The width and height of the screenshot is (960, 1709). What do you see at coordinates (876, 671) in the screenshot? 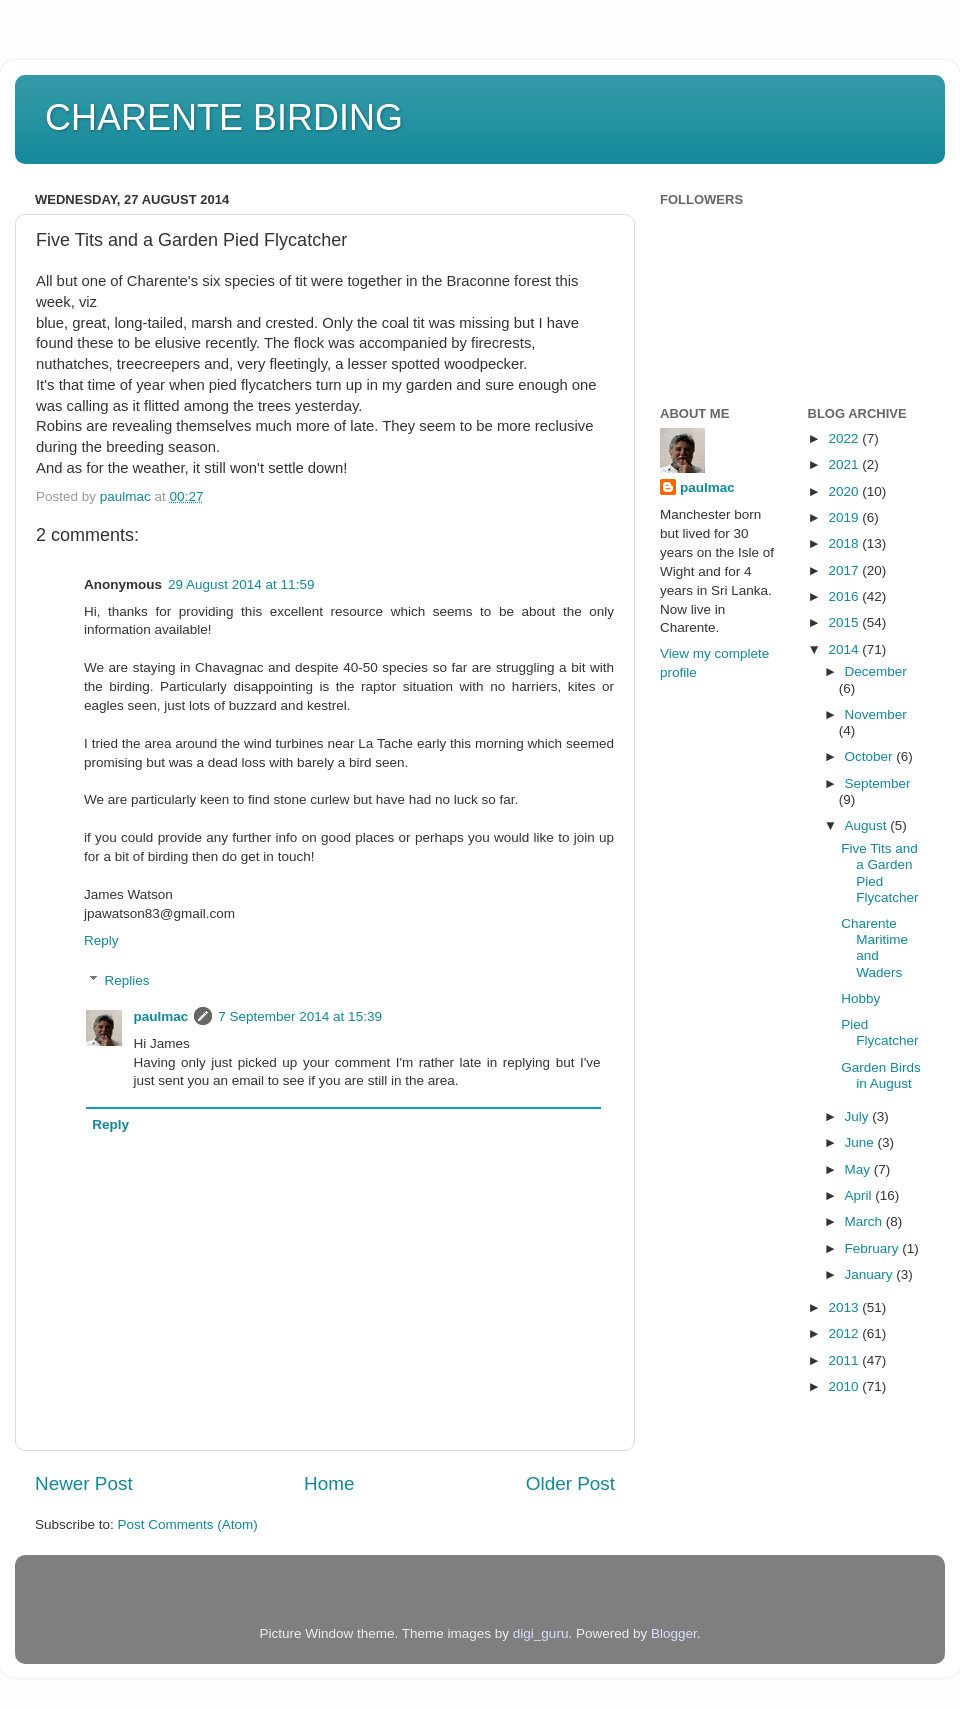
I see `December` at bounding box center [876, 671].